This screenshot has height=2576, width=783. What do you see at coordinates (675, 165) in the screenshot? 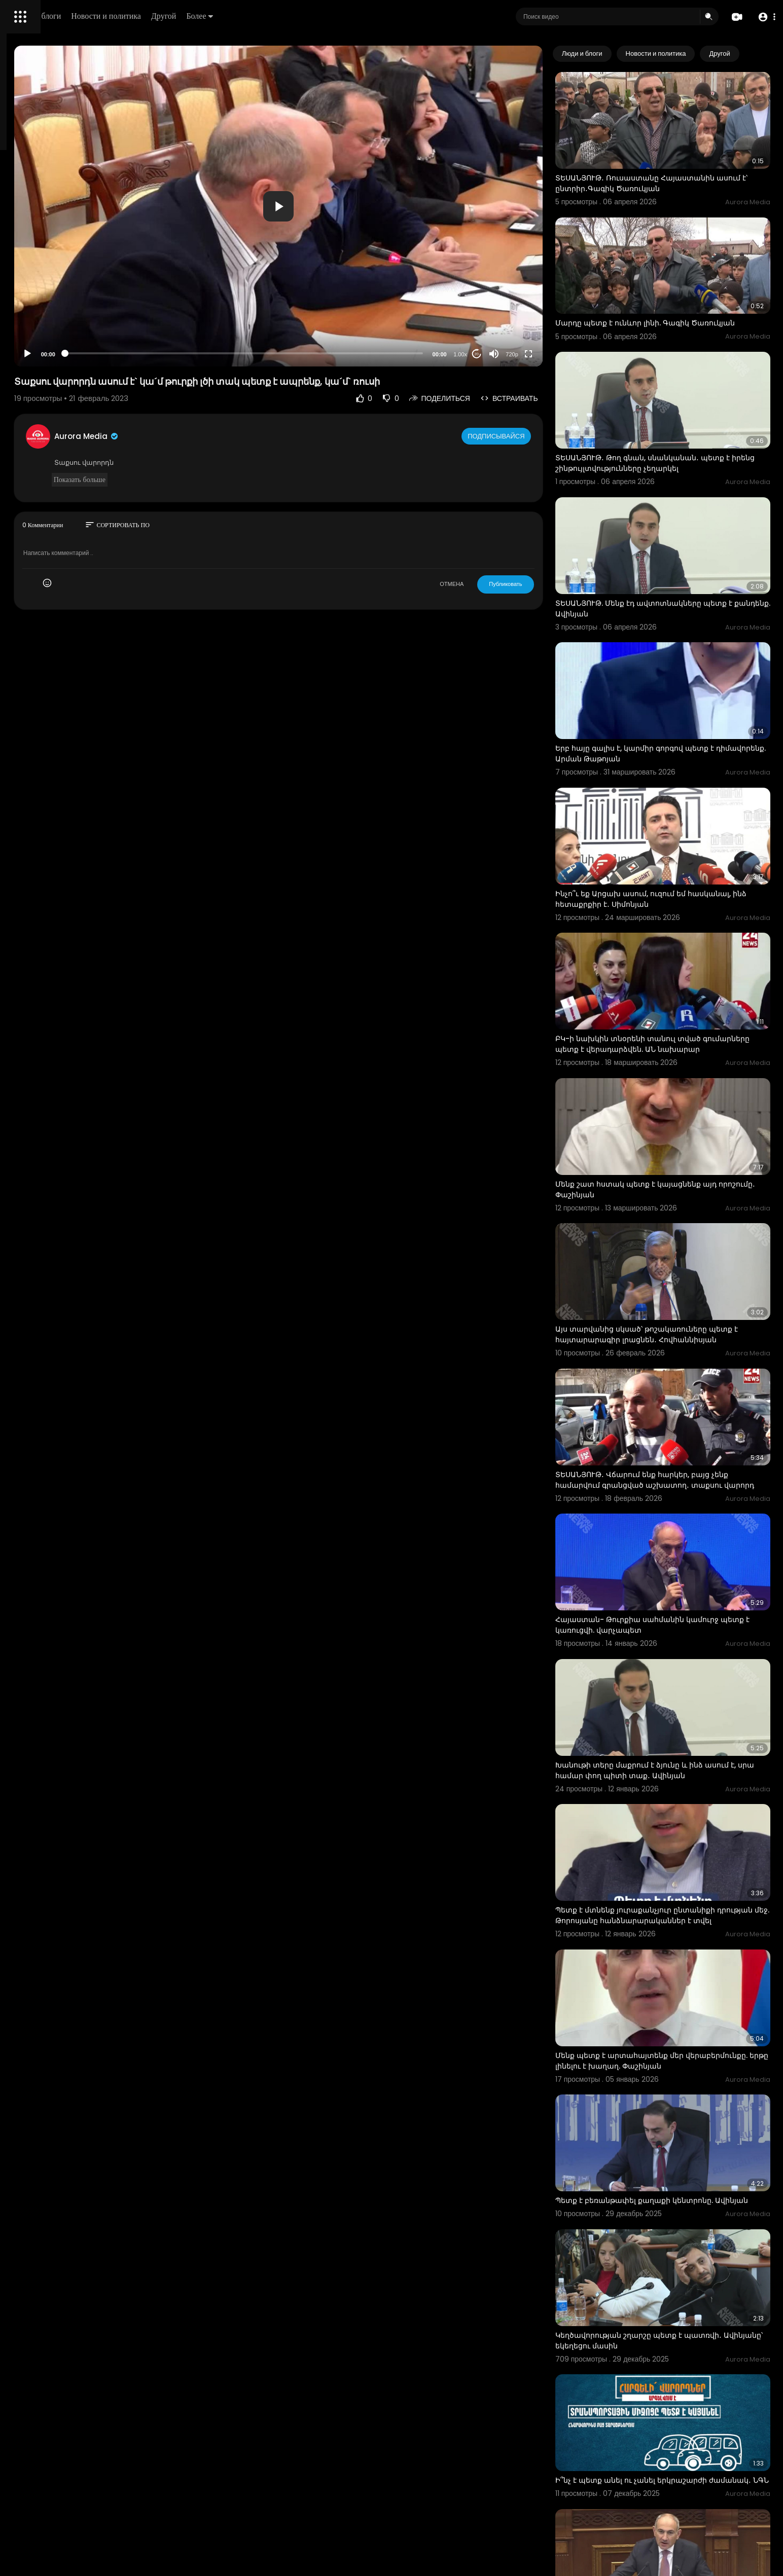
I see `ՏԵՍԱՆՅՈՒԹ․ Ռուսաստանը Հայաստանին ասում է՝ ընտրիր․Գագիկ Ծառուկյան` at bounding box center [675, 165].